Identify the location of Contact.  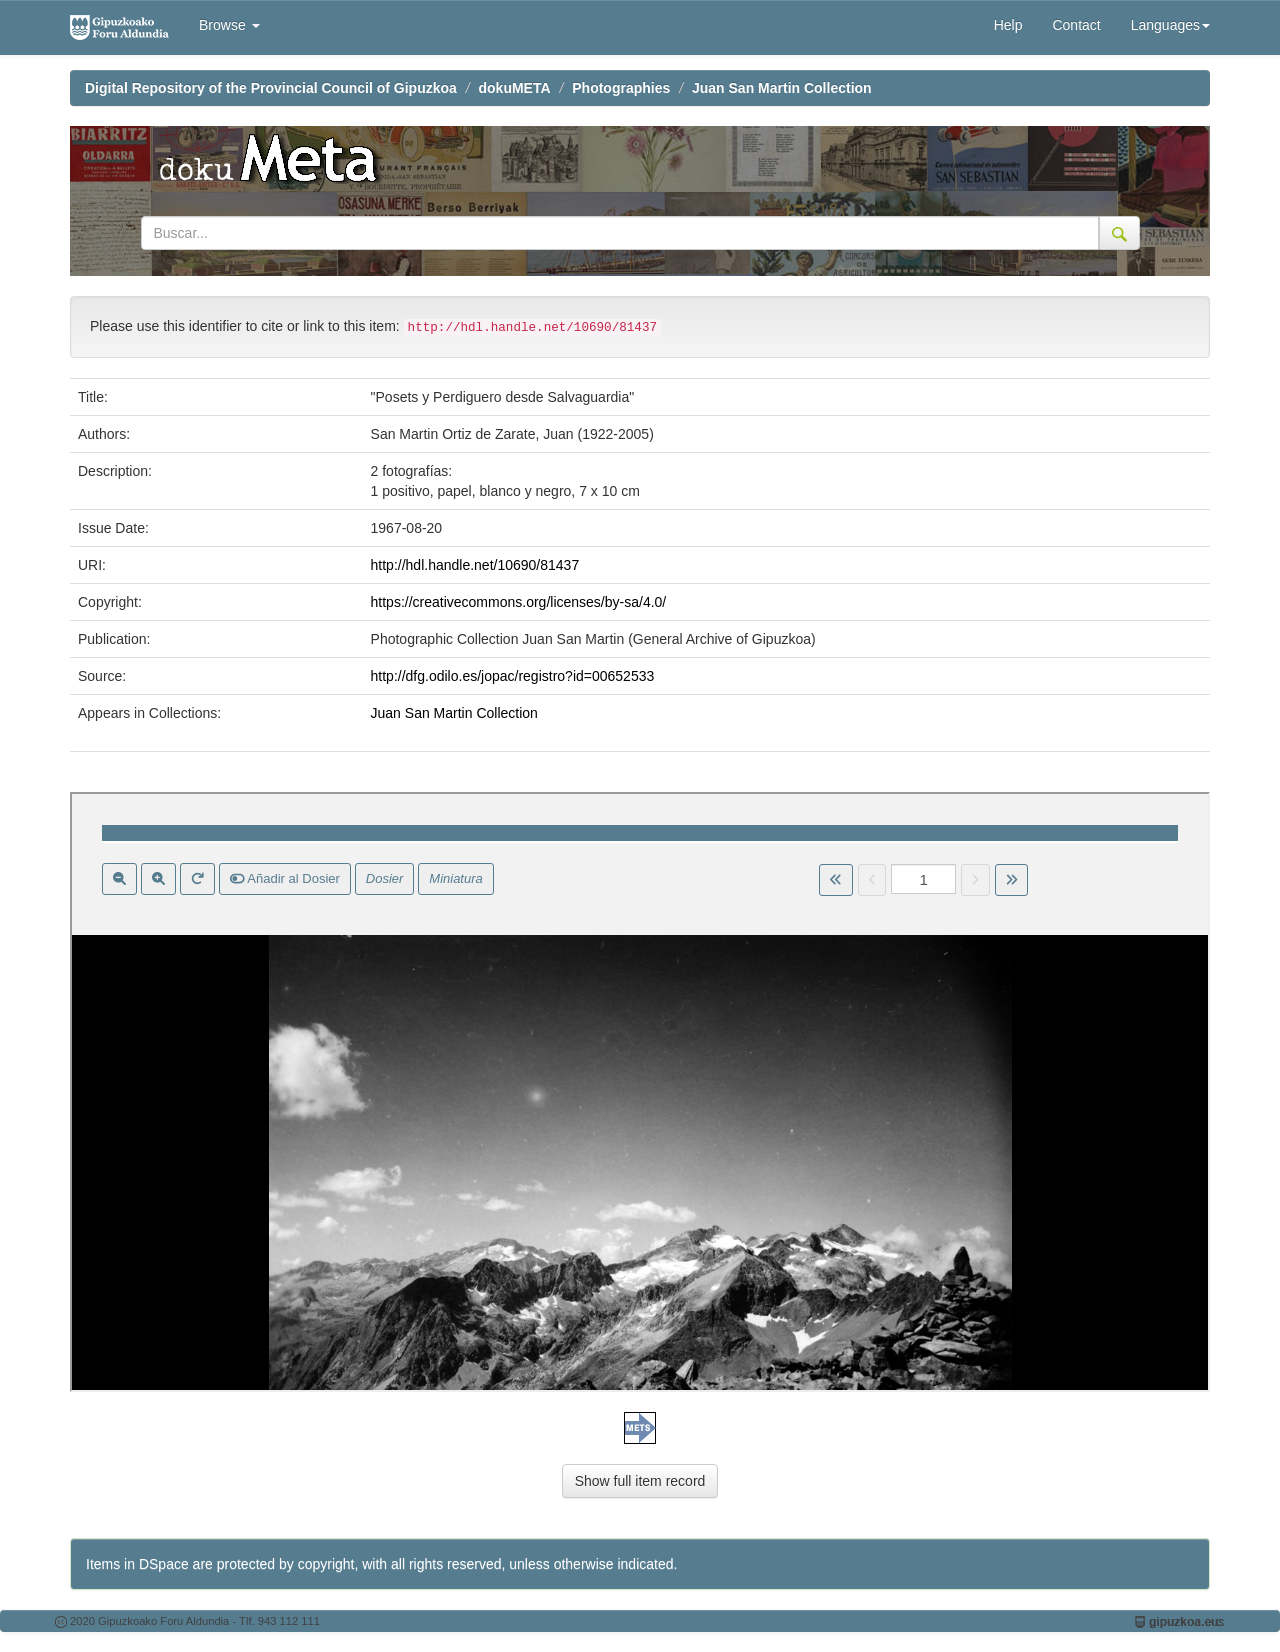
(1076, 25).